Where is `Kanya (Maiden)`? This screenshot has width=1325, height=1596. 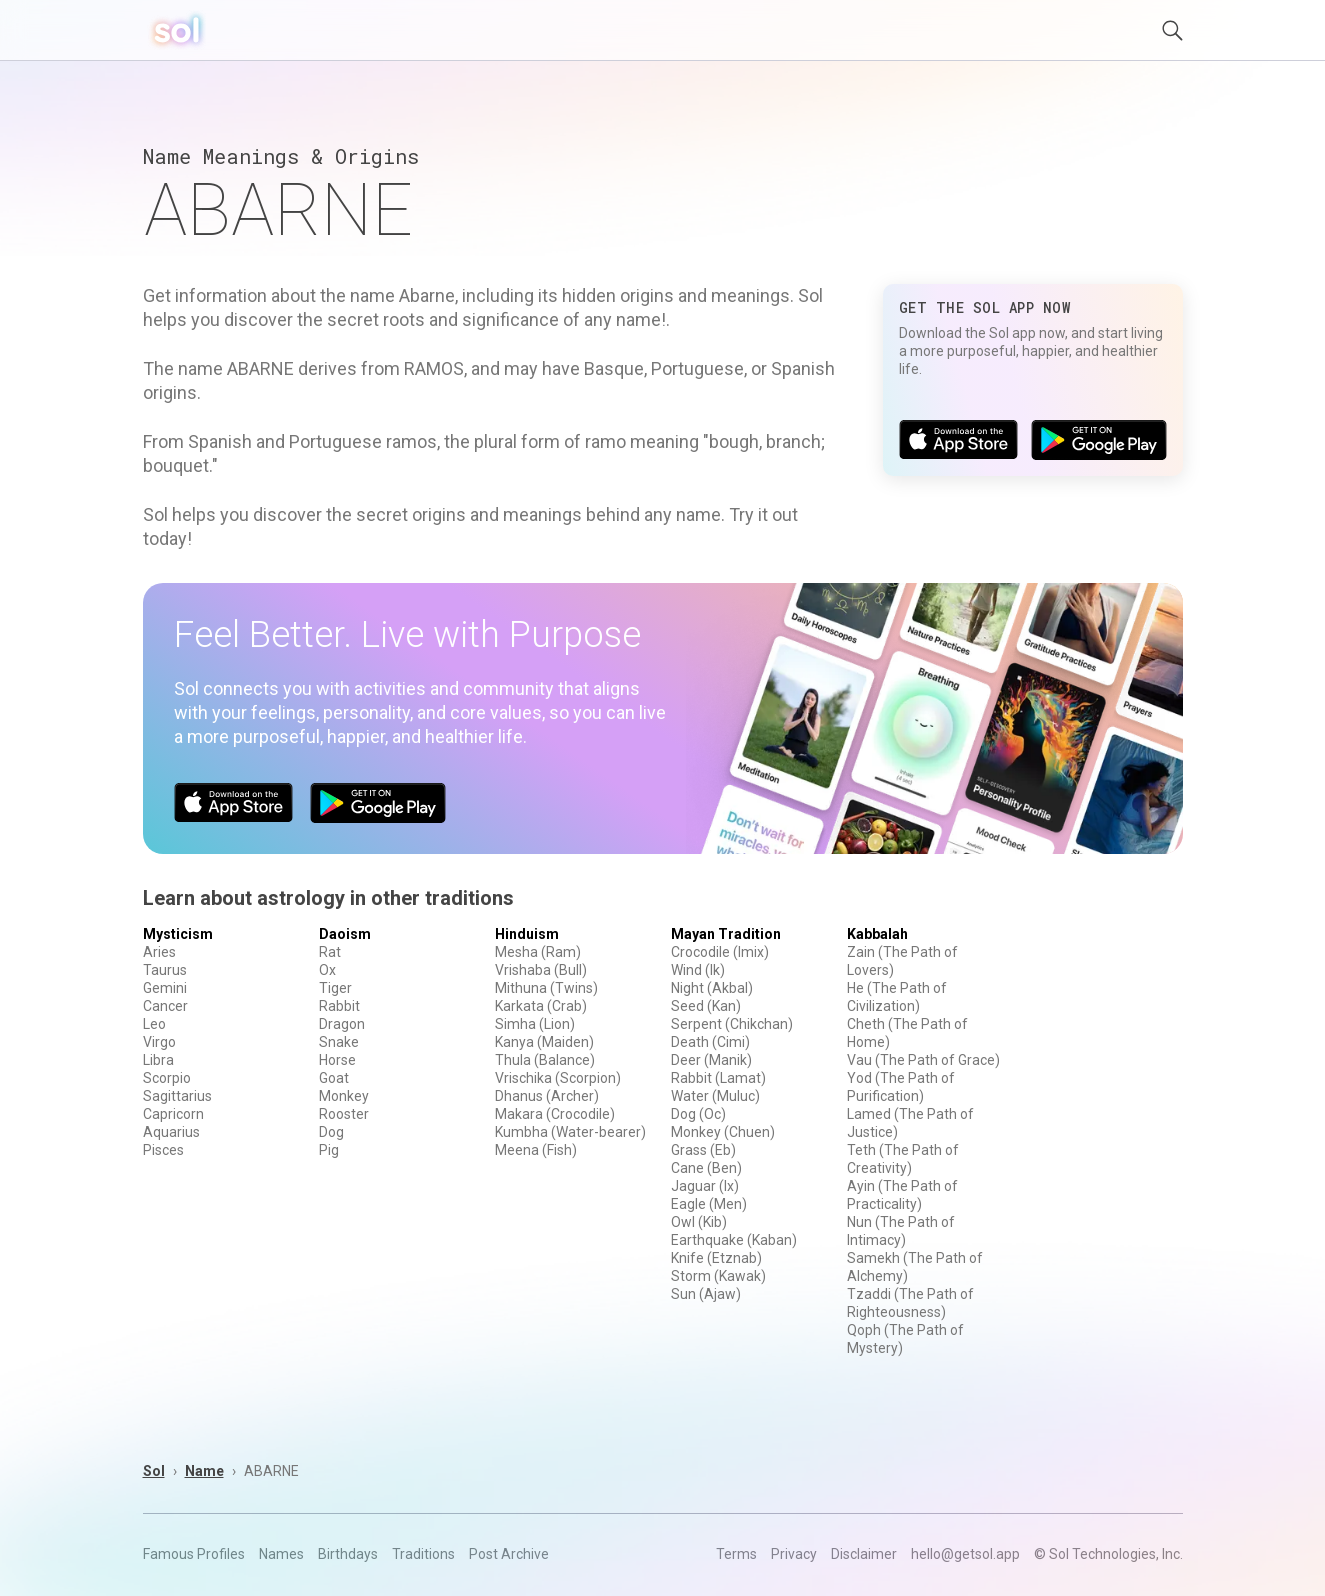
Kanya (Maiden) is located at coordinates (544, 1042).